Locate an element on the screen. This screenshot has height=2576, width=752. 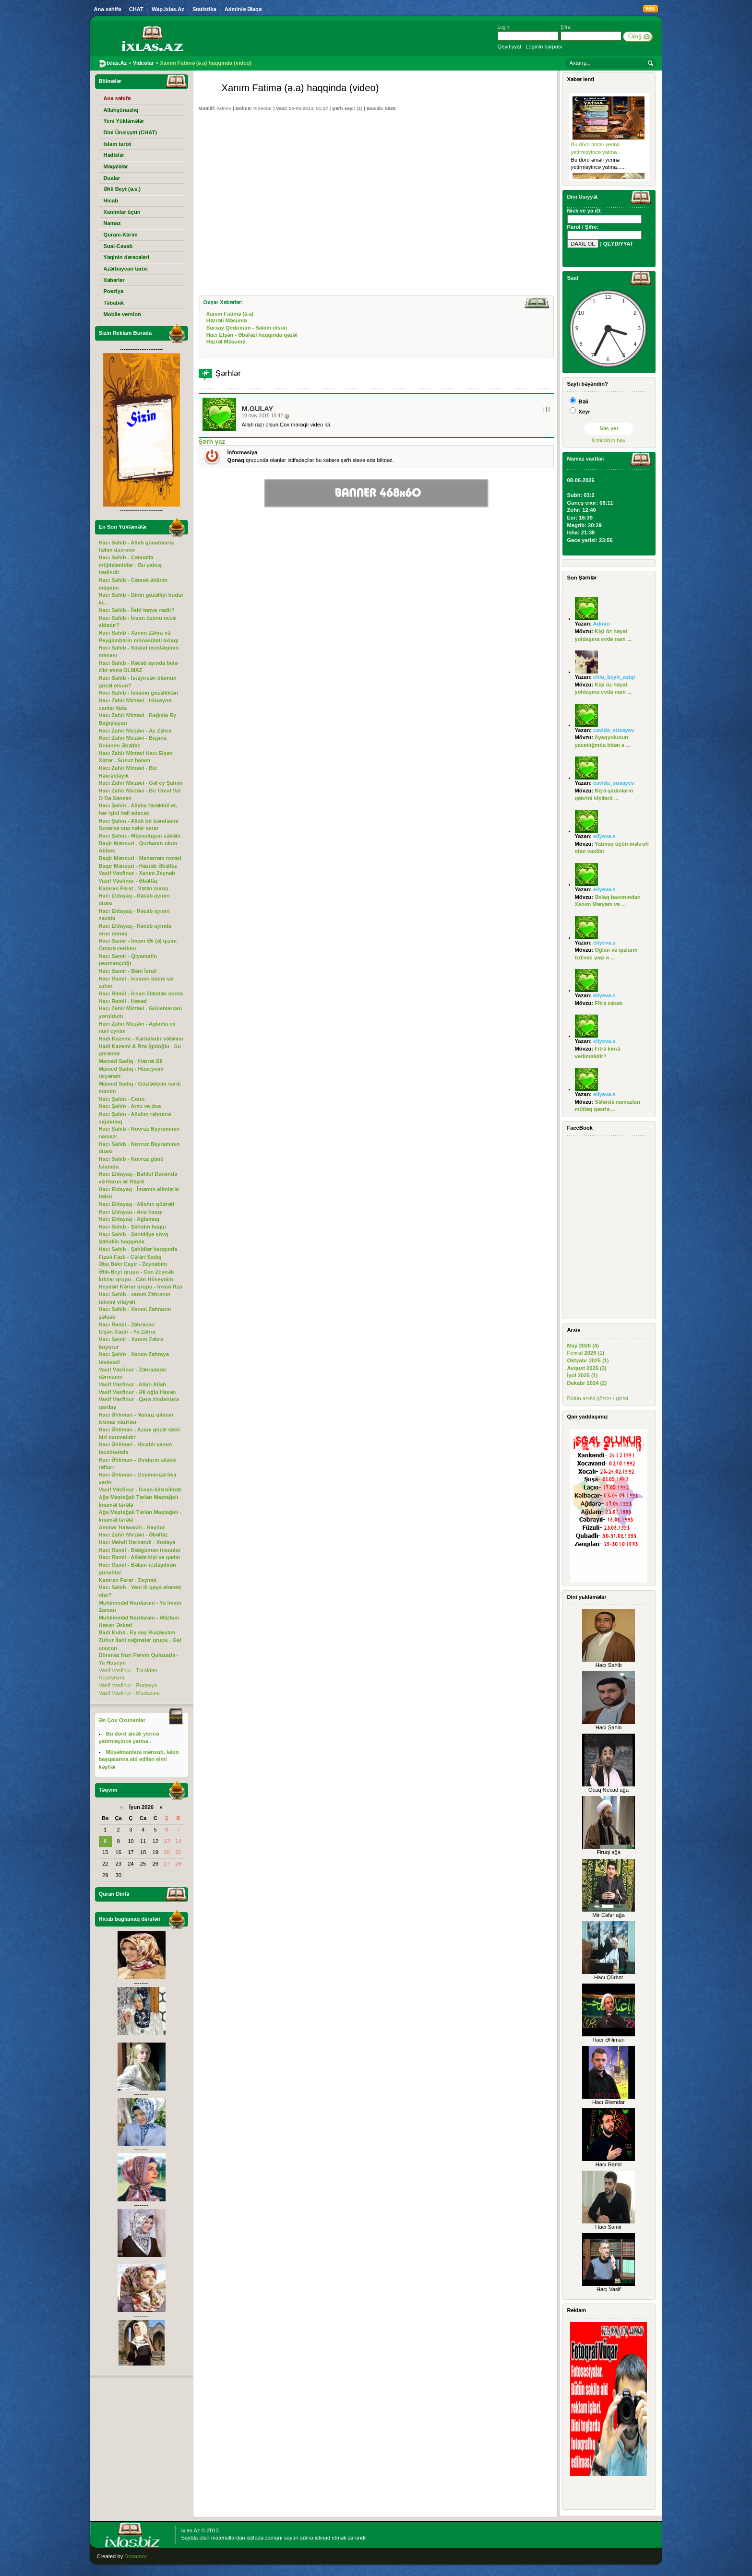
Xanım Fatimə (ə.a) is located at coordinates (229, 314).